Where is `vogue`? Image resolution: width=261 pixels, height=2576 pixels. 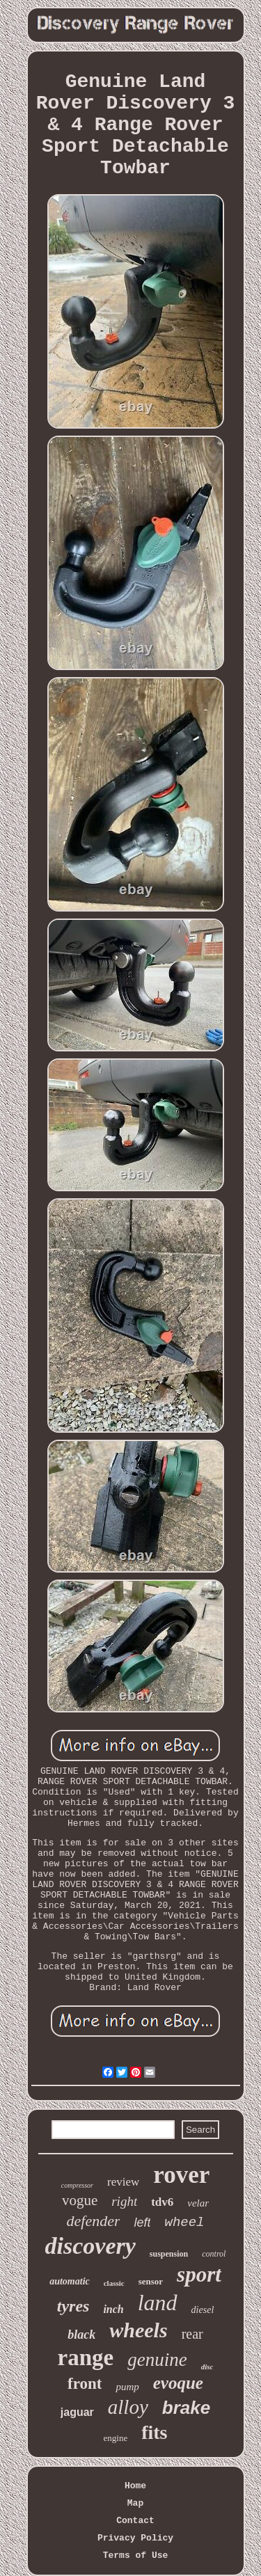
vogue is located at coordinates (79, 2200).